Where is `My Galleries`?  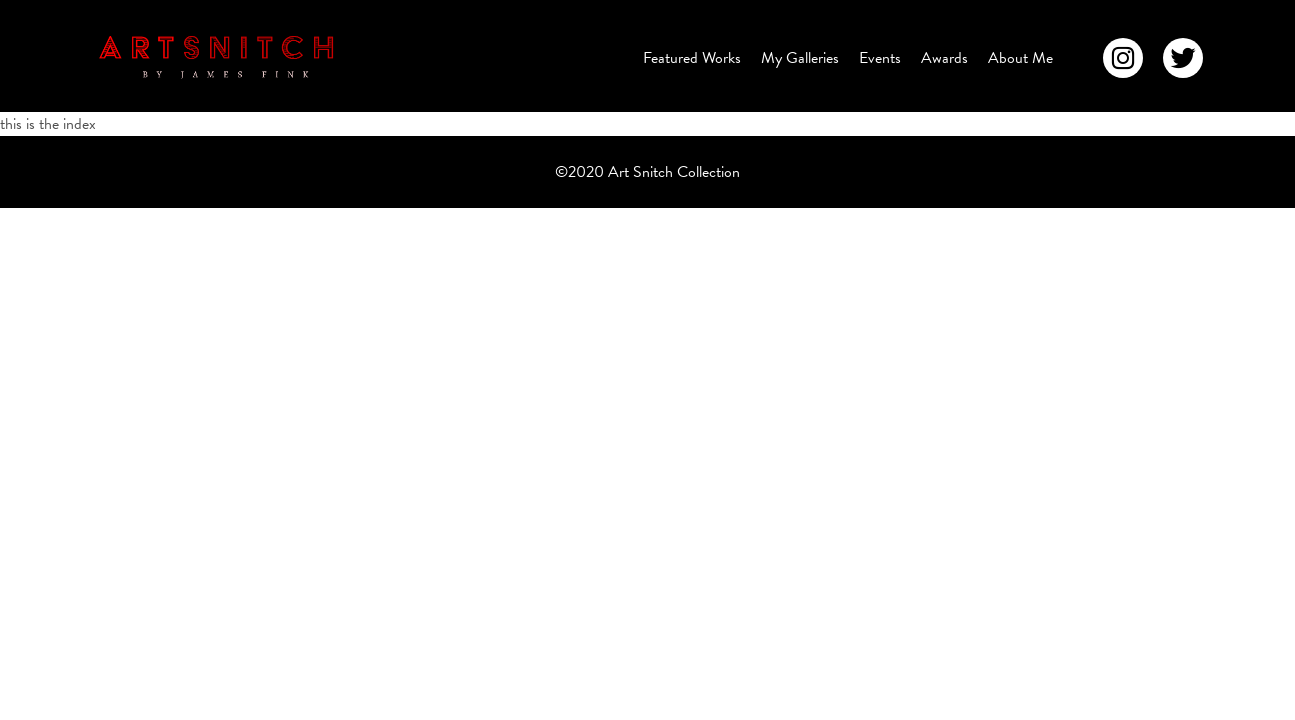 My Galleries is located at coordinates (800, 58).